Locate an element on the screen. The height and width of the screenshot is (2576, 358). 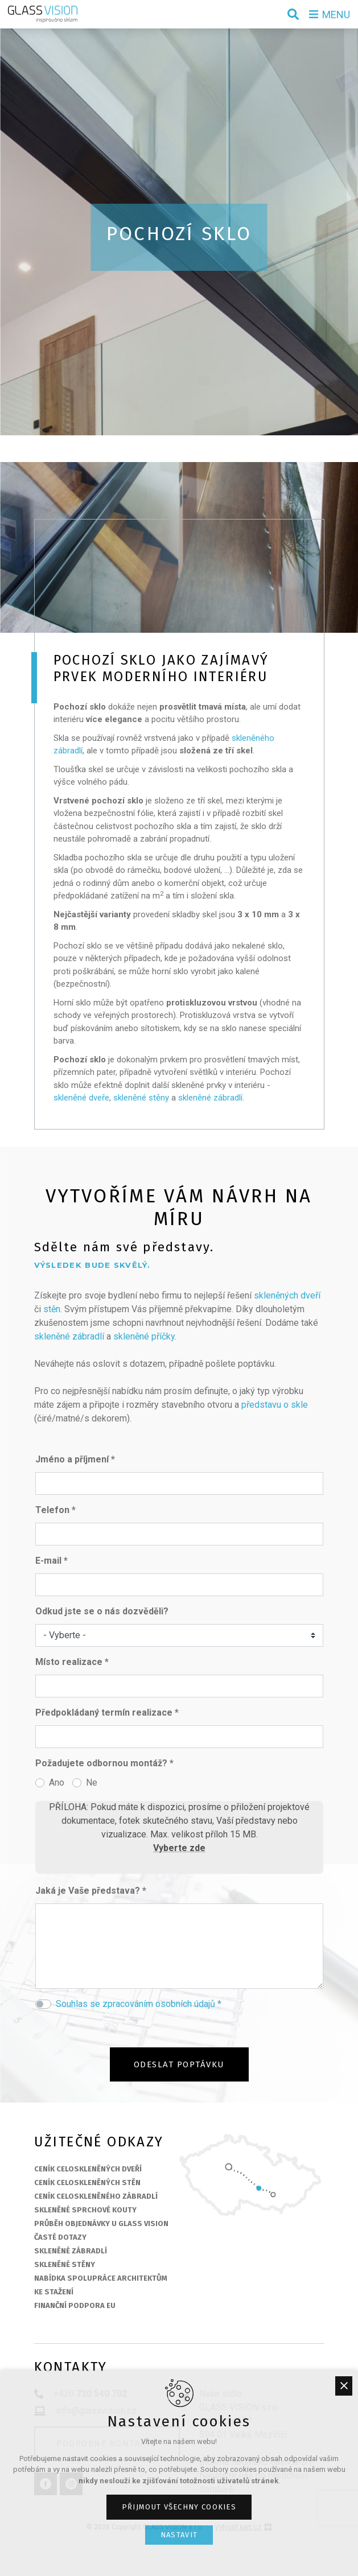
skleněné příčky is located at coordinates (144, 1336).